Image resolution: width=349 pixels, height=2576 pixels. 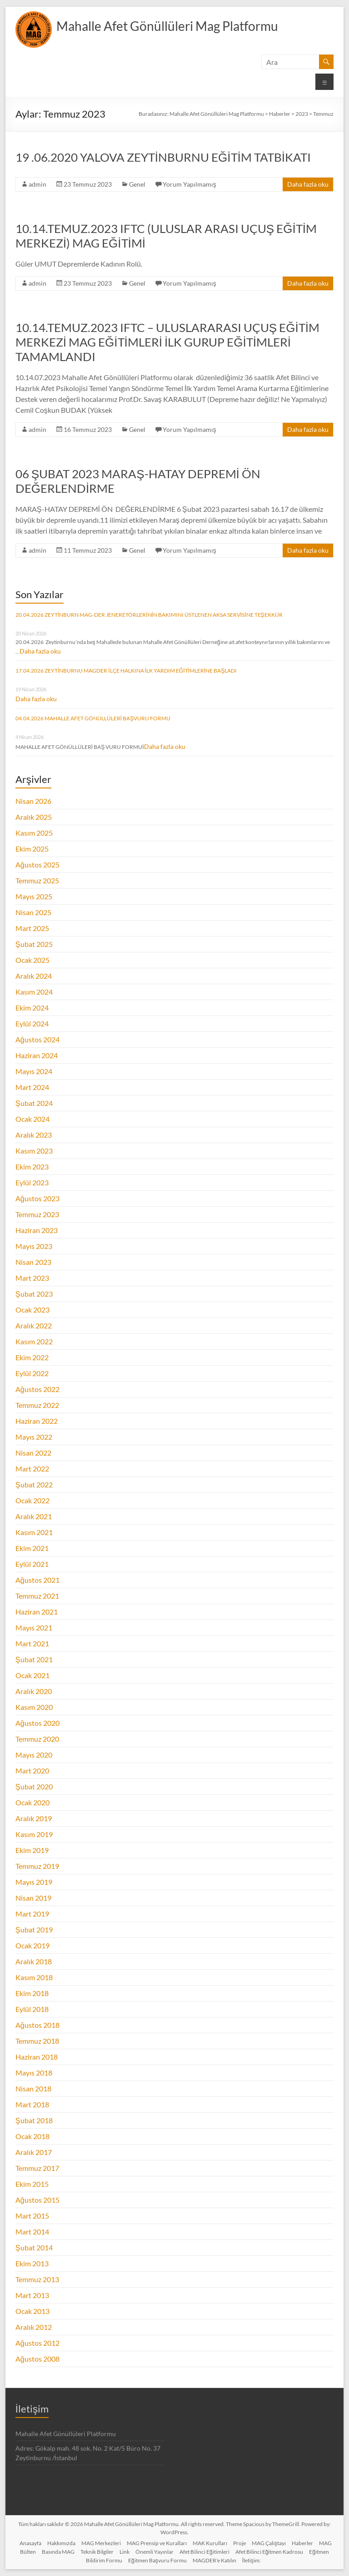 What do you see at coordinates (189, 184) in the screenshot?
I see `Yorum Yapılmamış` at bounding box center [189, 184].